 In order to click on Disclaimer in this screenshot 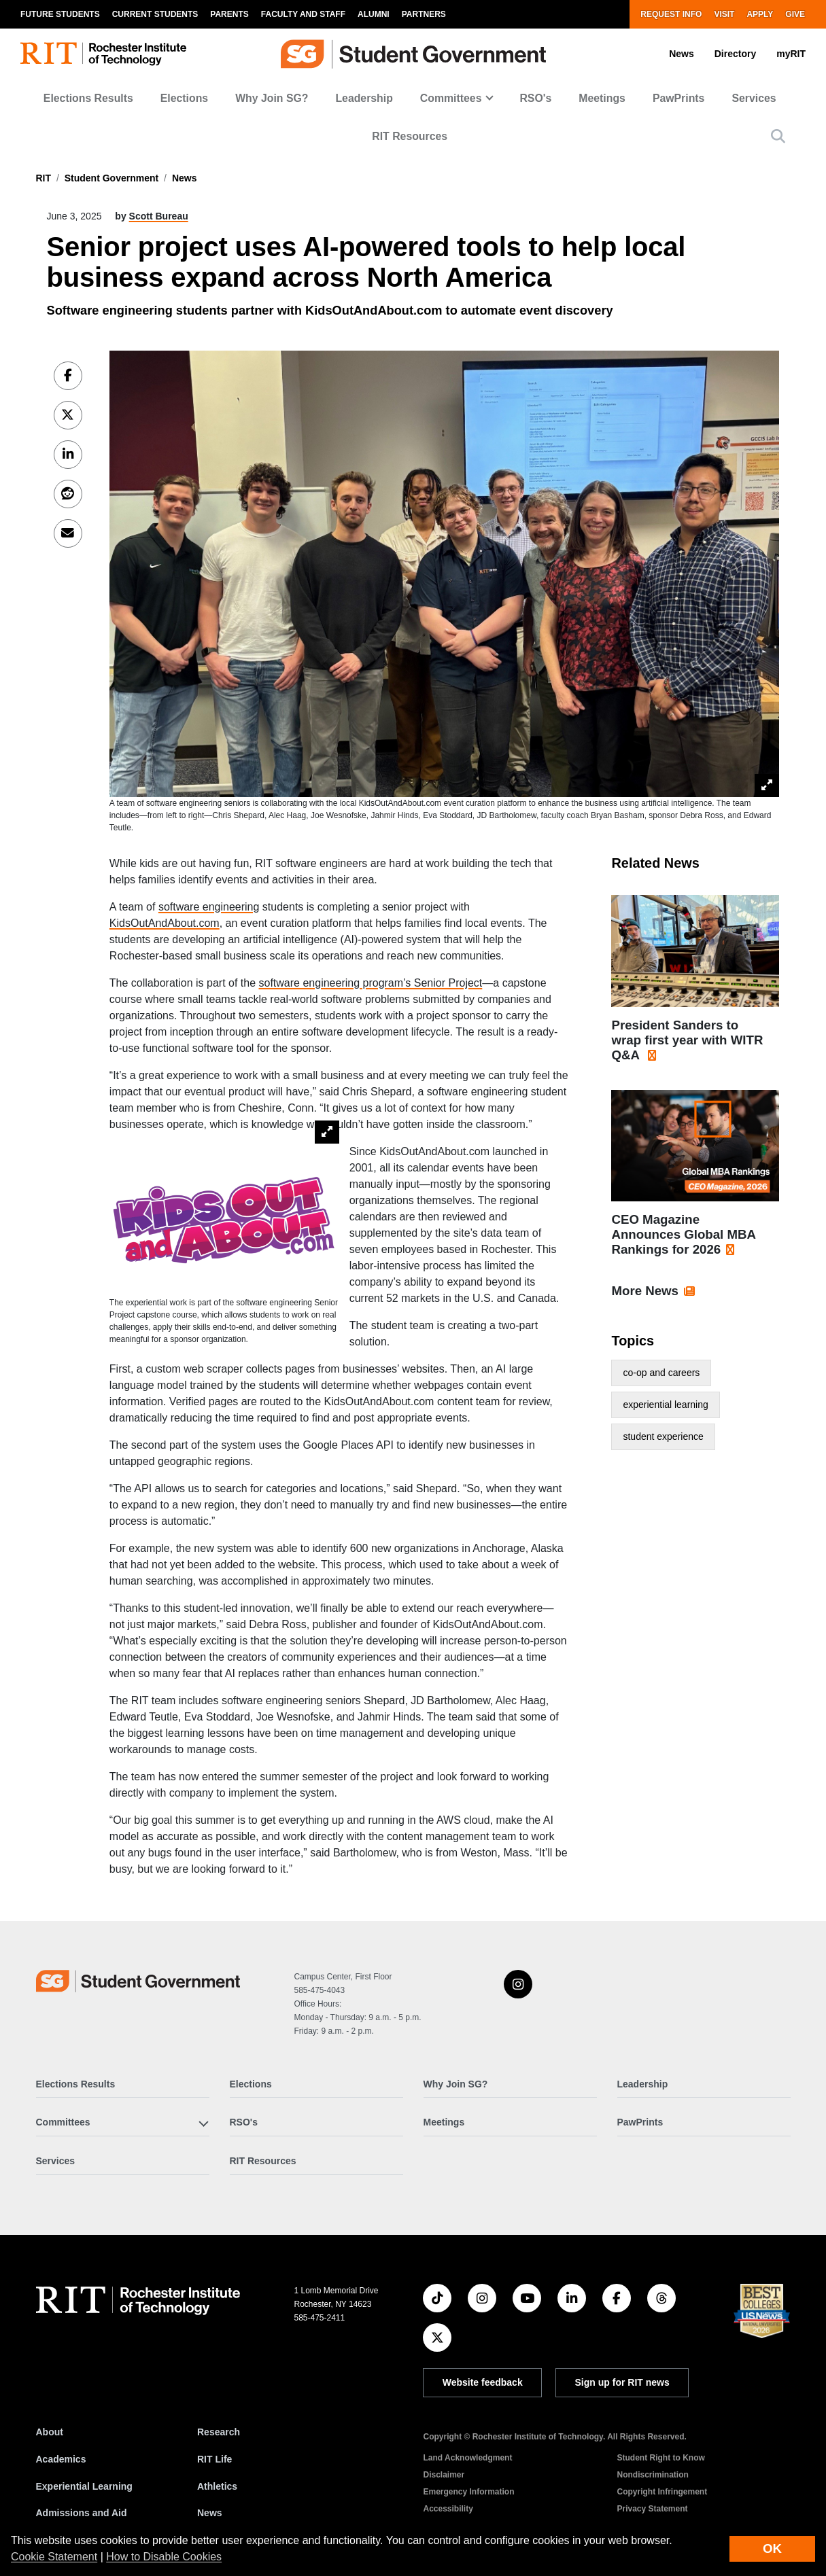, I will do `click(443, 2475)`.